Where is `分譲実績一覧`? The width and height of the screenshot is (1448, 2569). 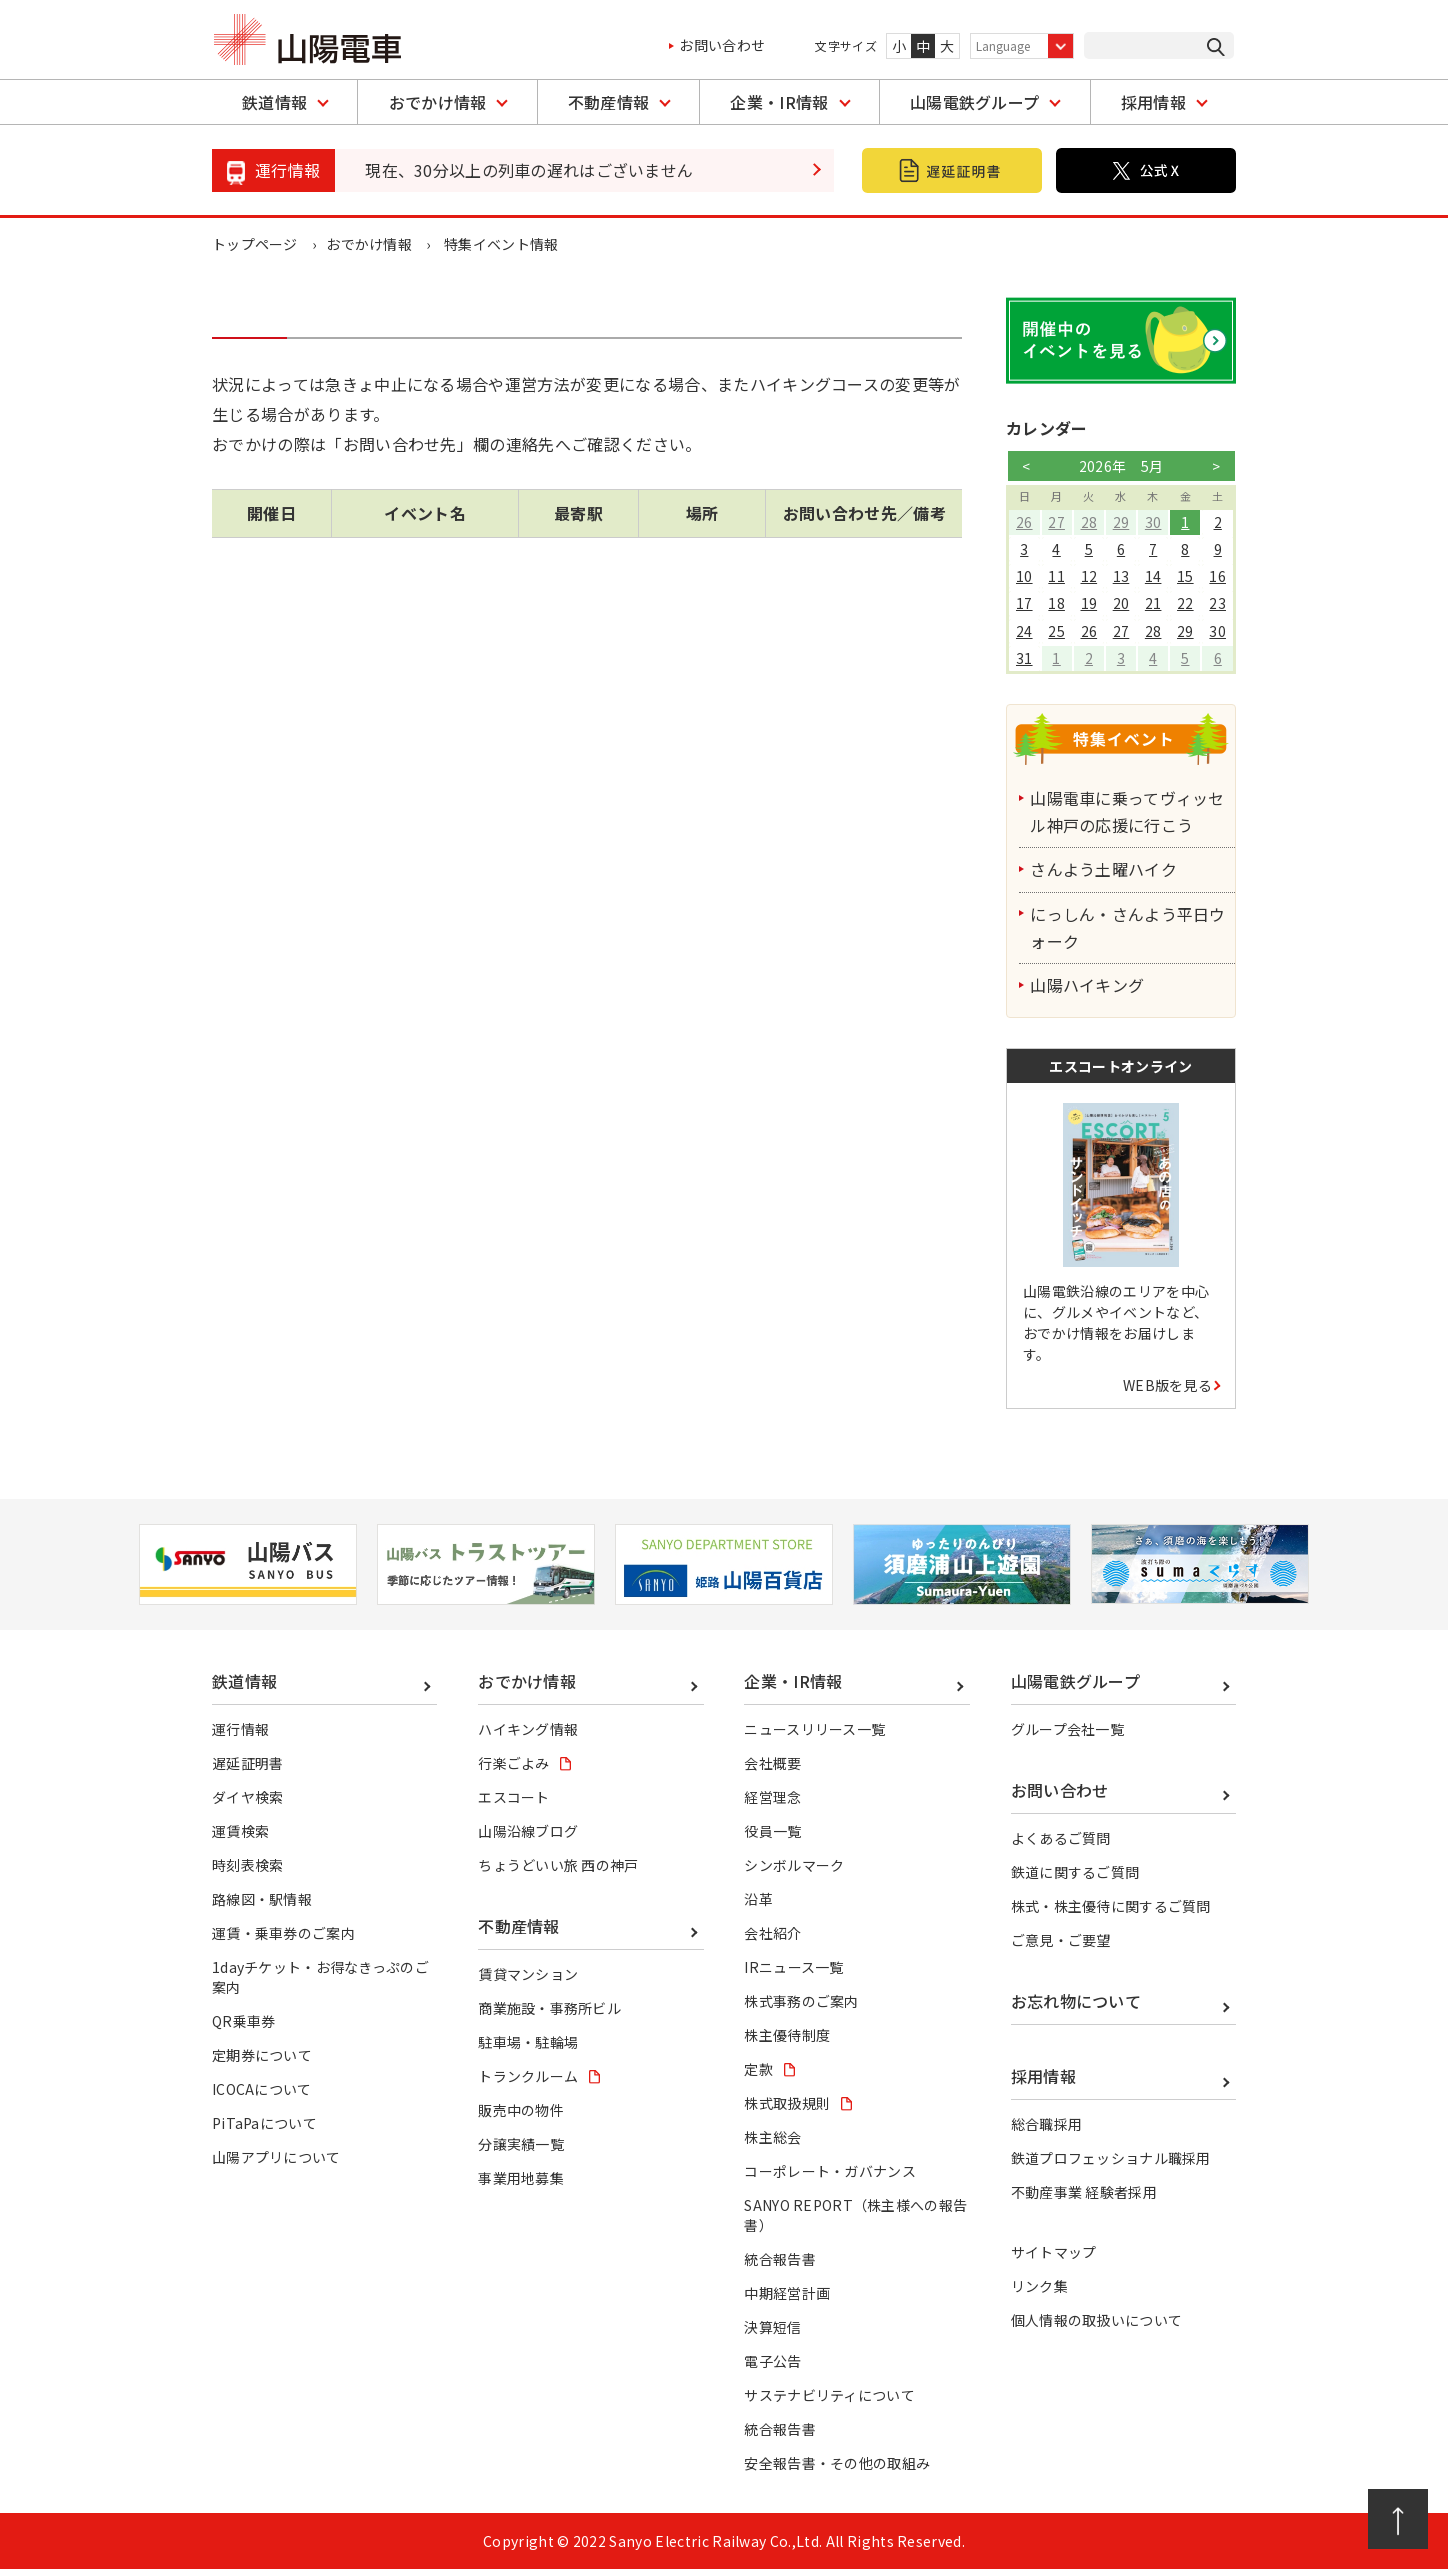
分譲実績一覧 is located at coordinates (521, 2144).